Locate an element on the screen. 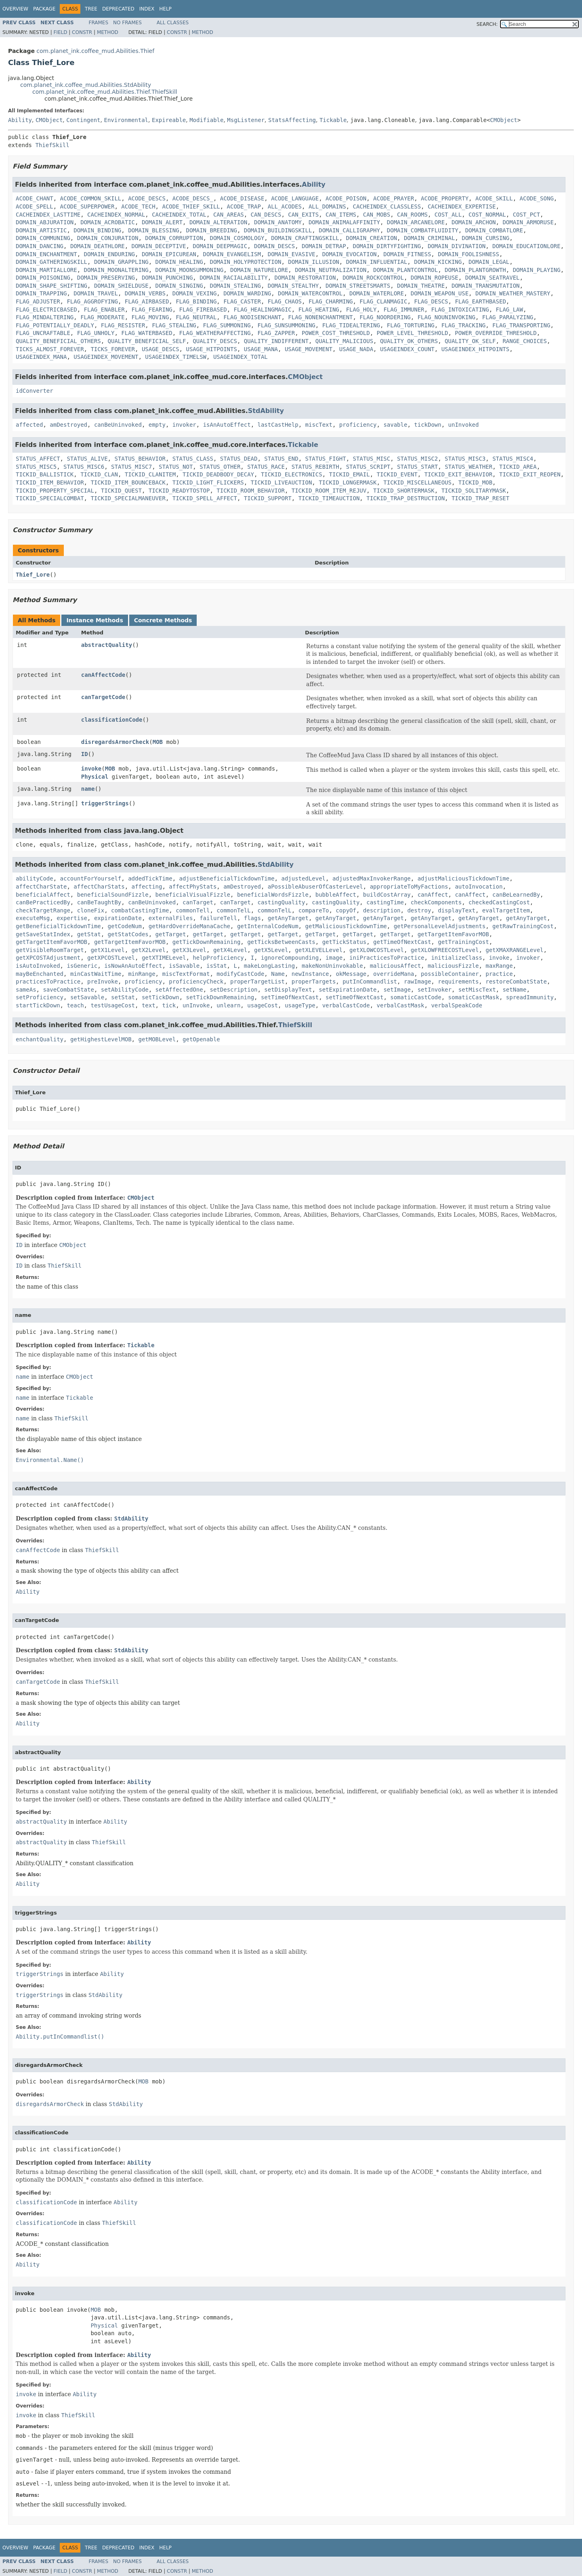 This screenshot has height=2576, width=582. setTickDown is located at coordinates (160, 997).